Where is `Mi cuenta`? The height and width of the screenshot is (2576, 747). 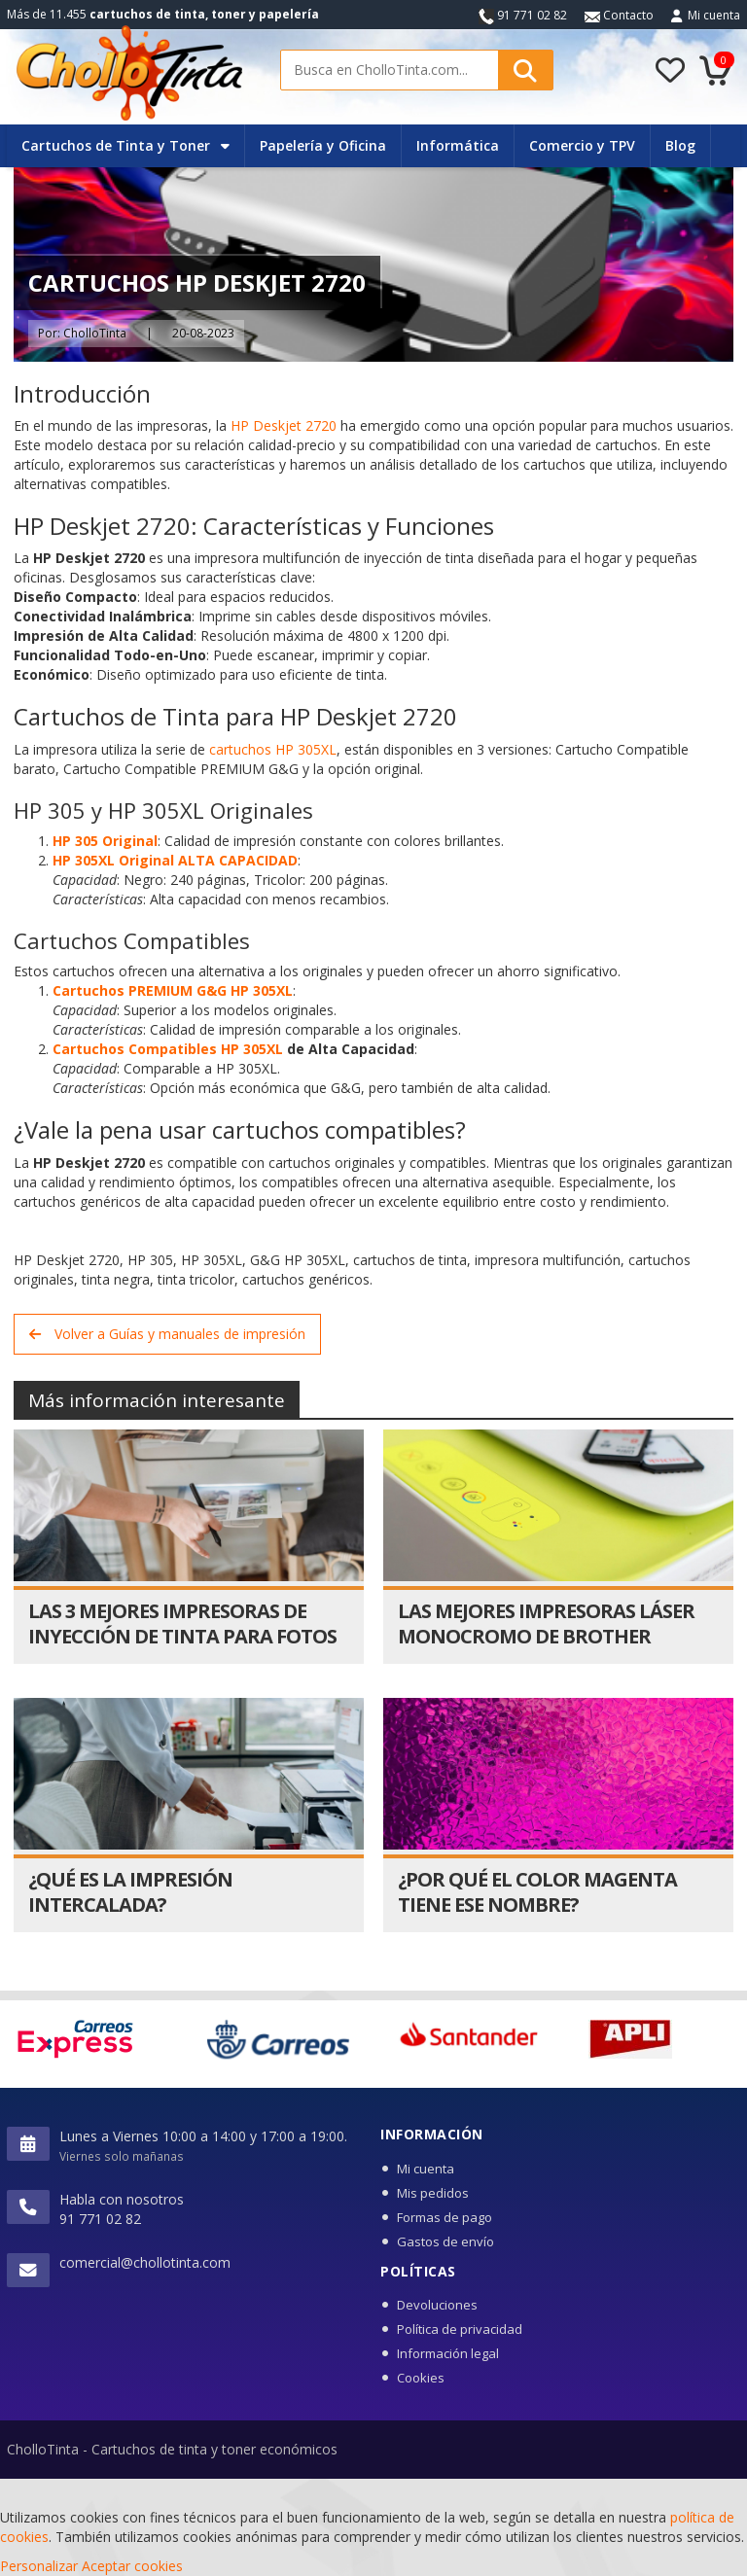
Mi cuenta is located at coordinates (714, 15).